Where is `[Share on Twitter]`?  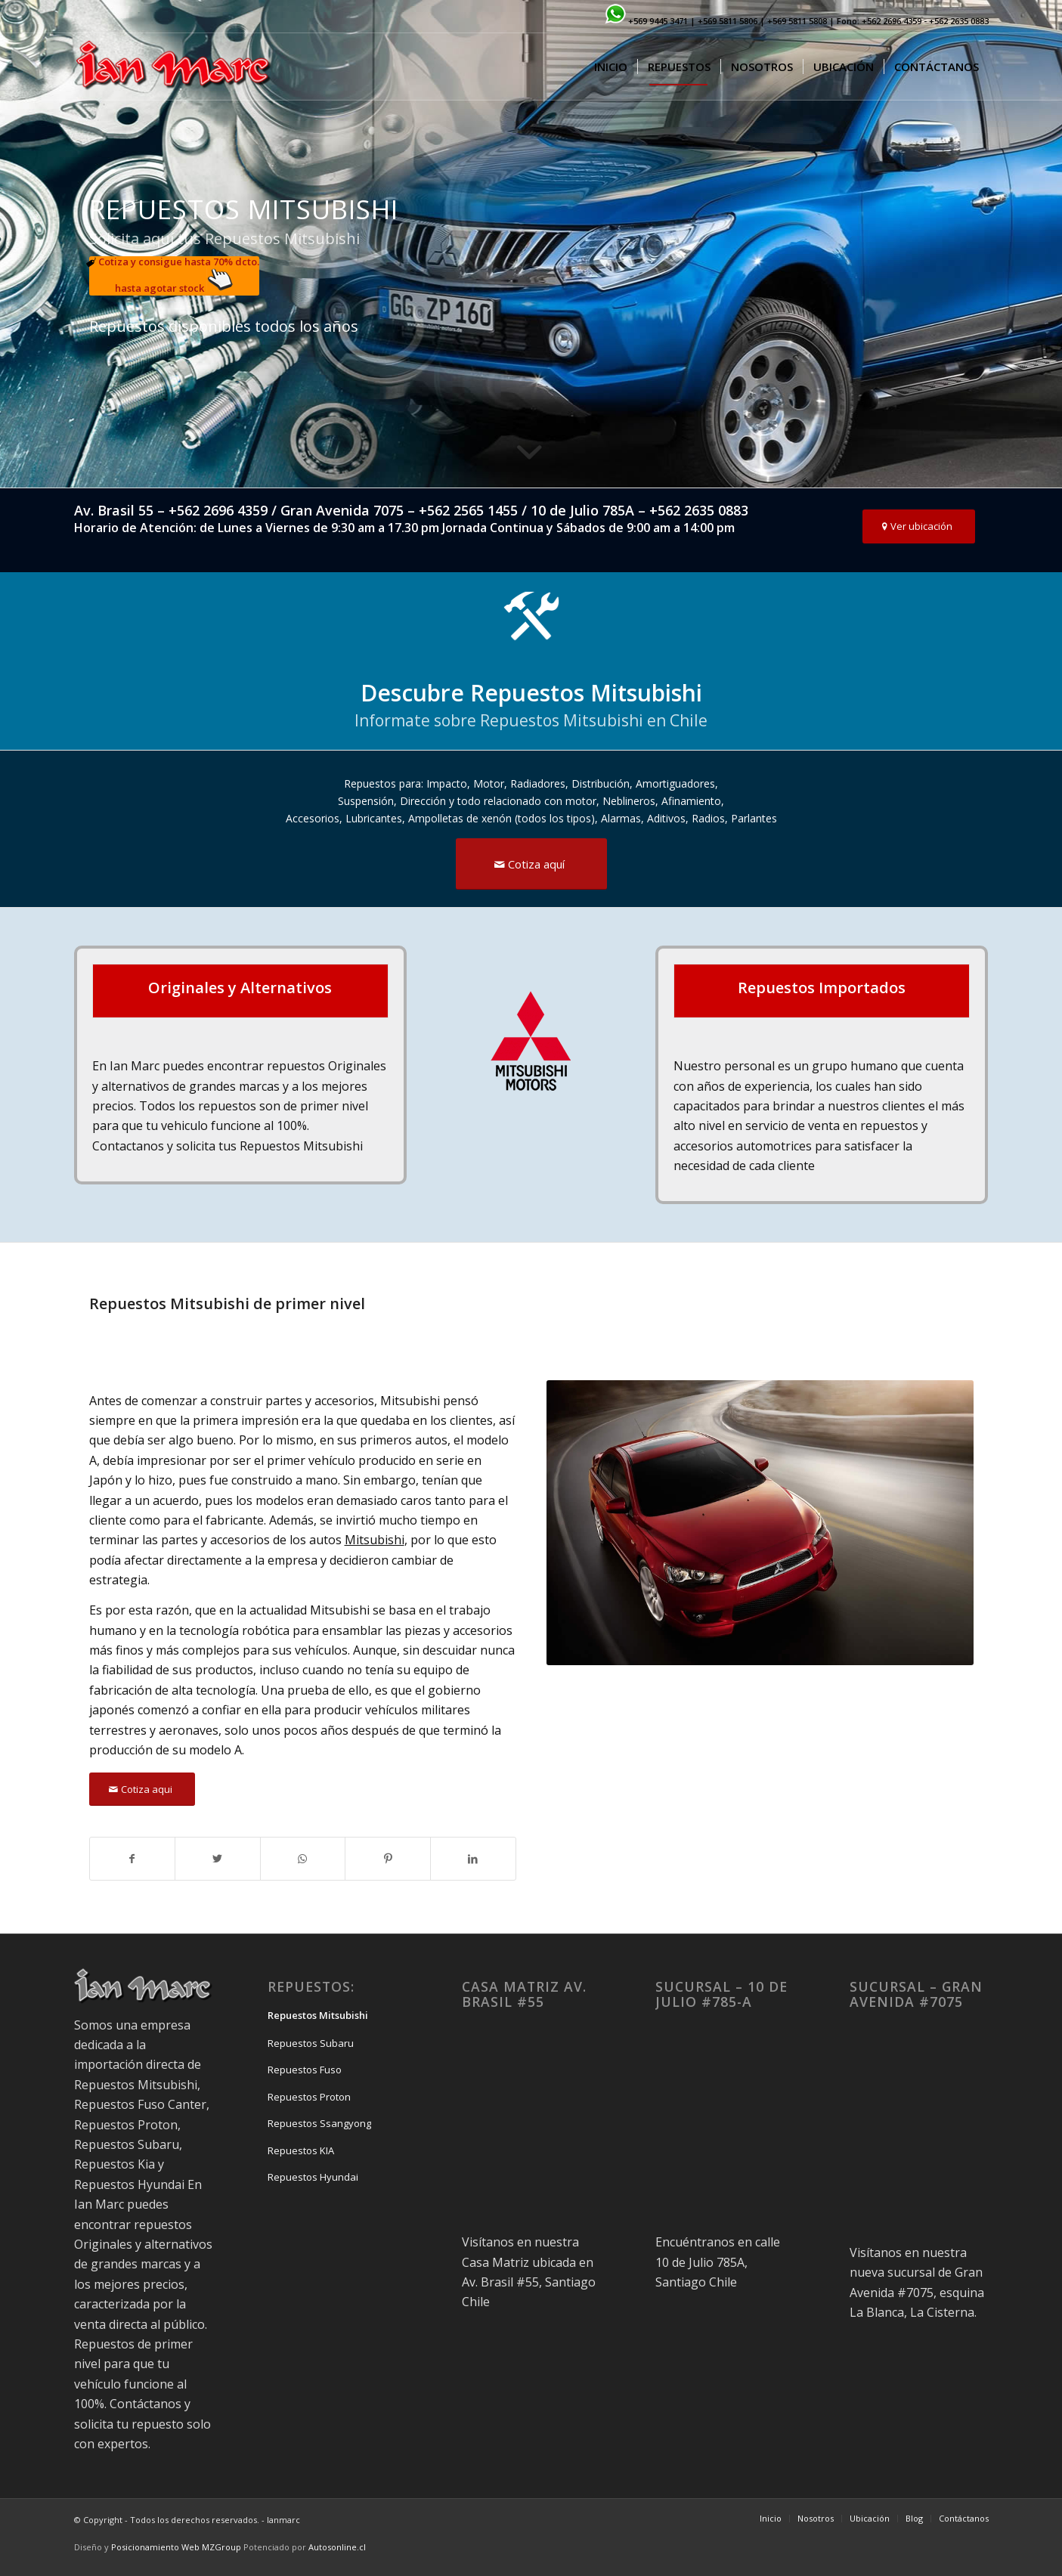 [Share on Twitter] is located at coordinates (217, 1859).